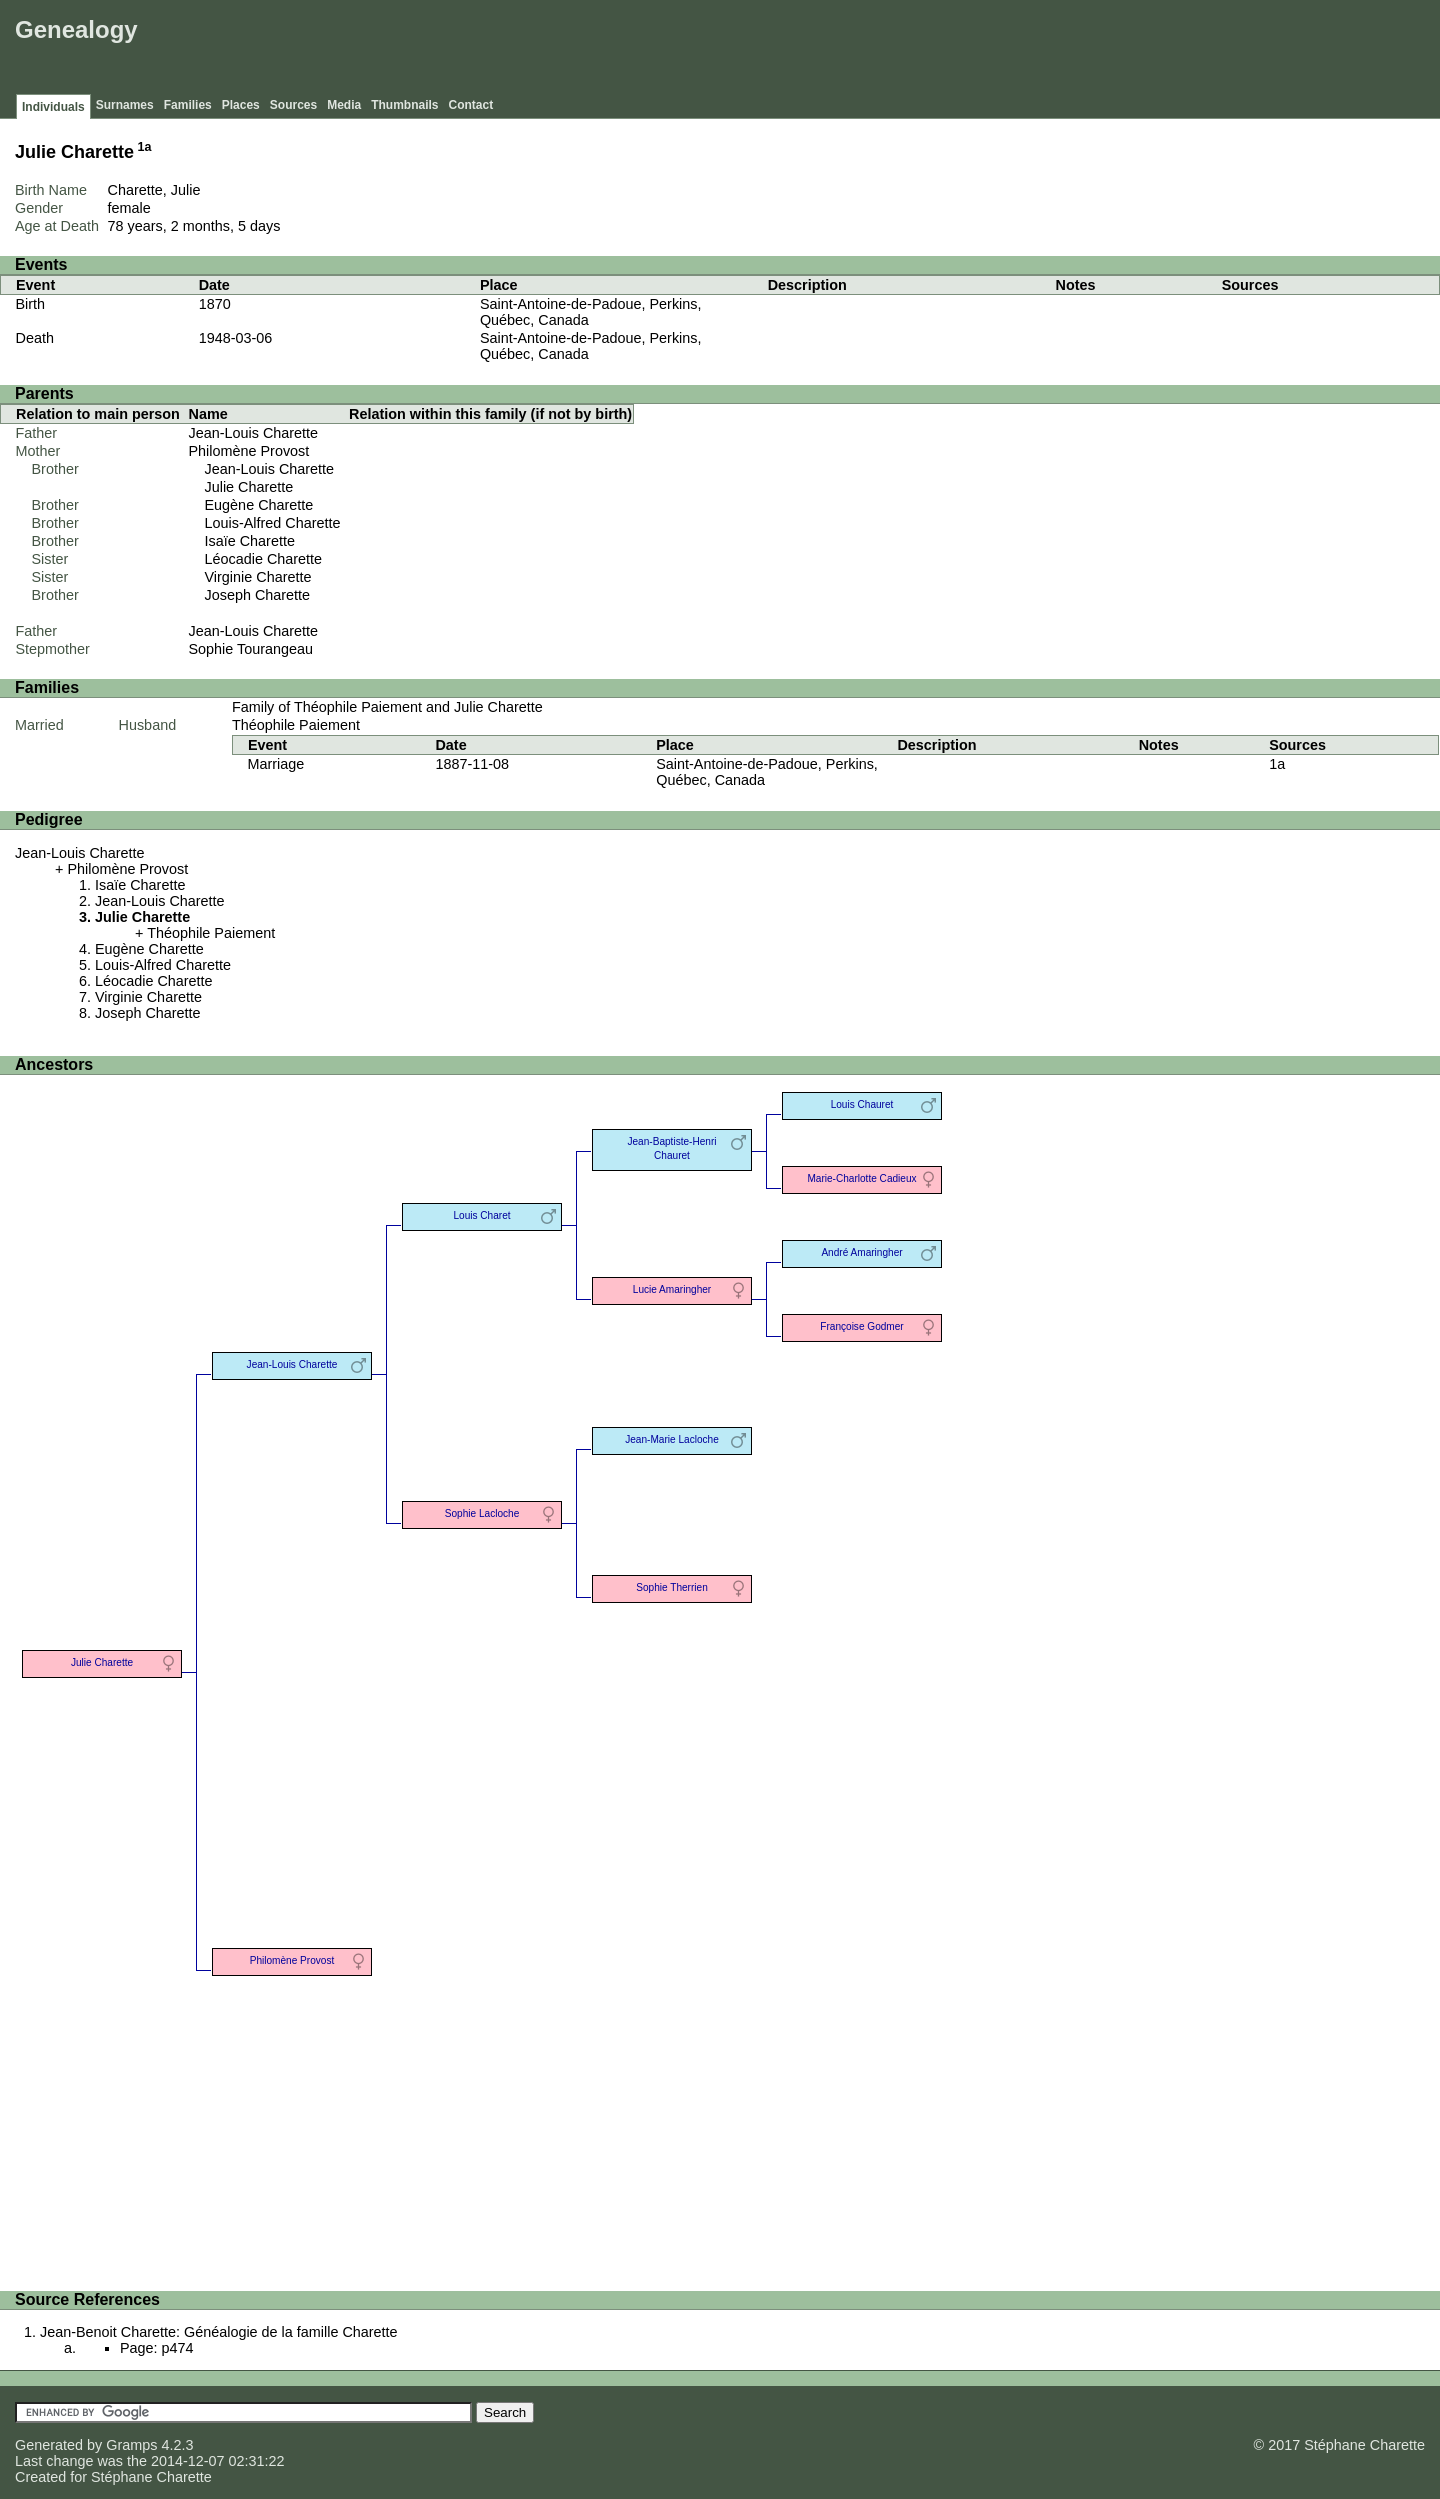 The image size is (1440, 2499). What do you see at coordinates (273, 523) in the screenshot?
I see `Louis-Alfred Charette` at bounding box center [273, 523].